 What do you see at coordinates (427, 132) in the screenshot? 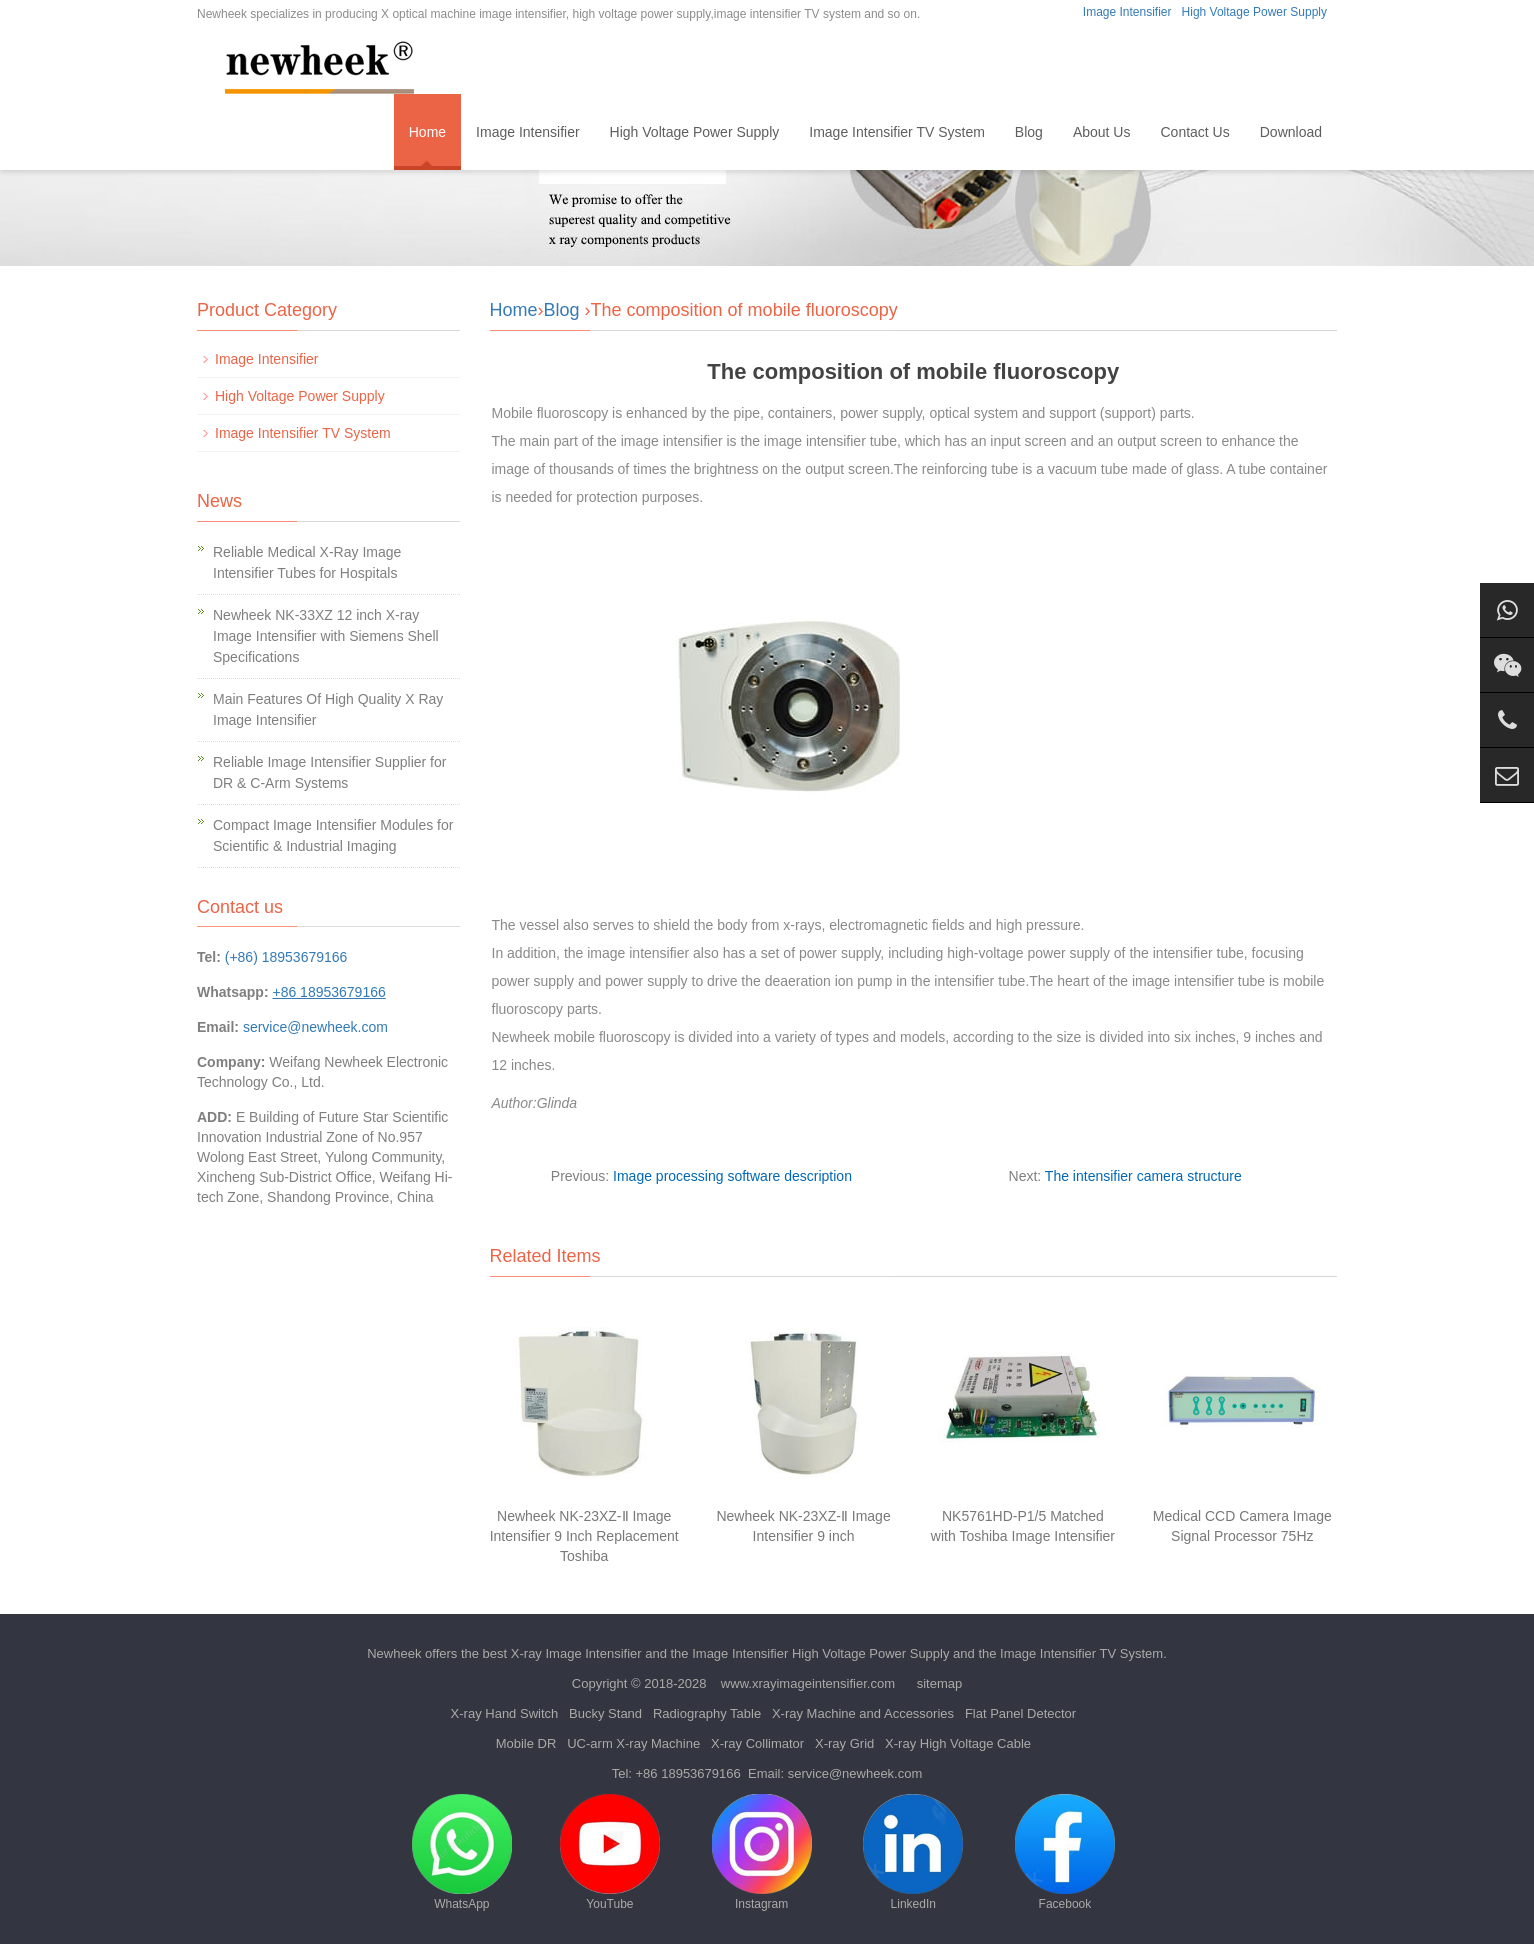
I see `Home` at bounding box center [427, 132].